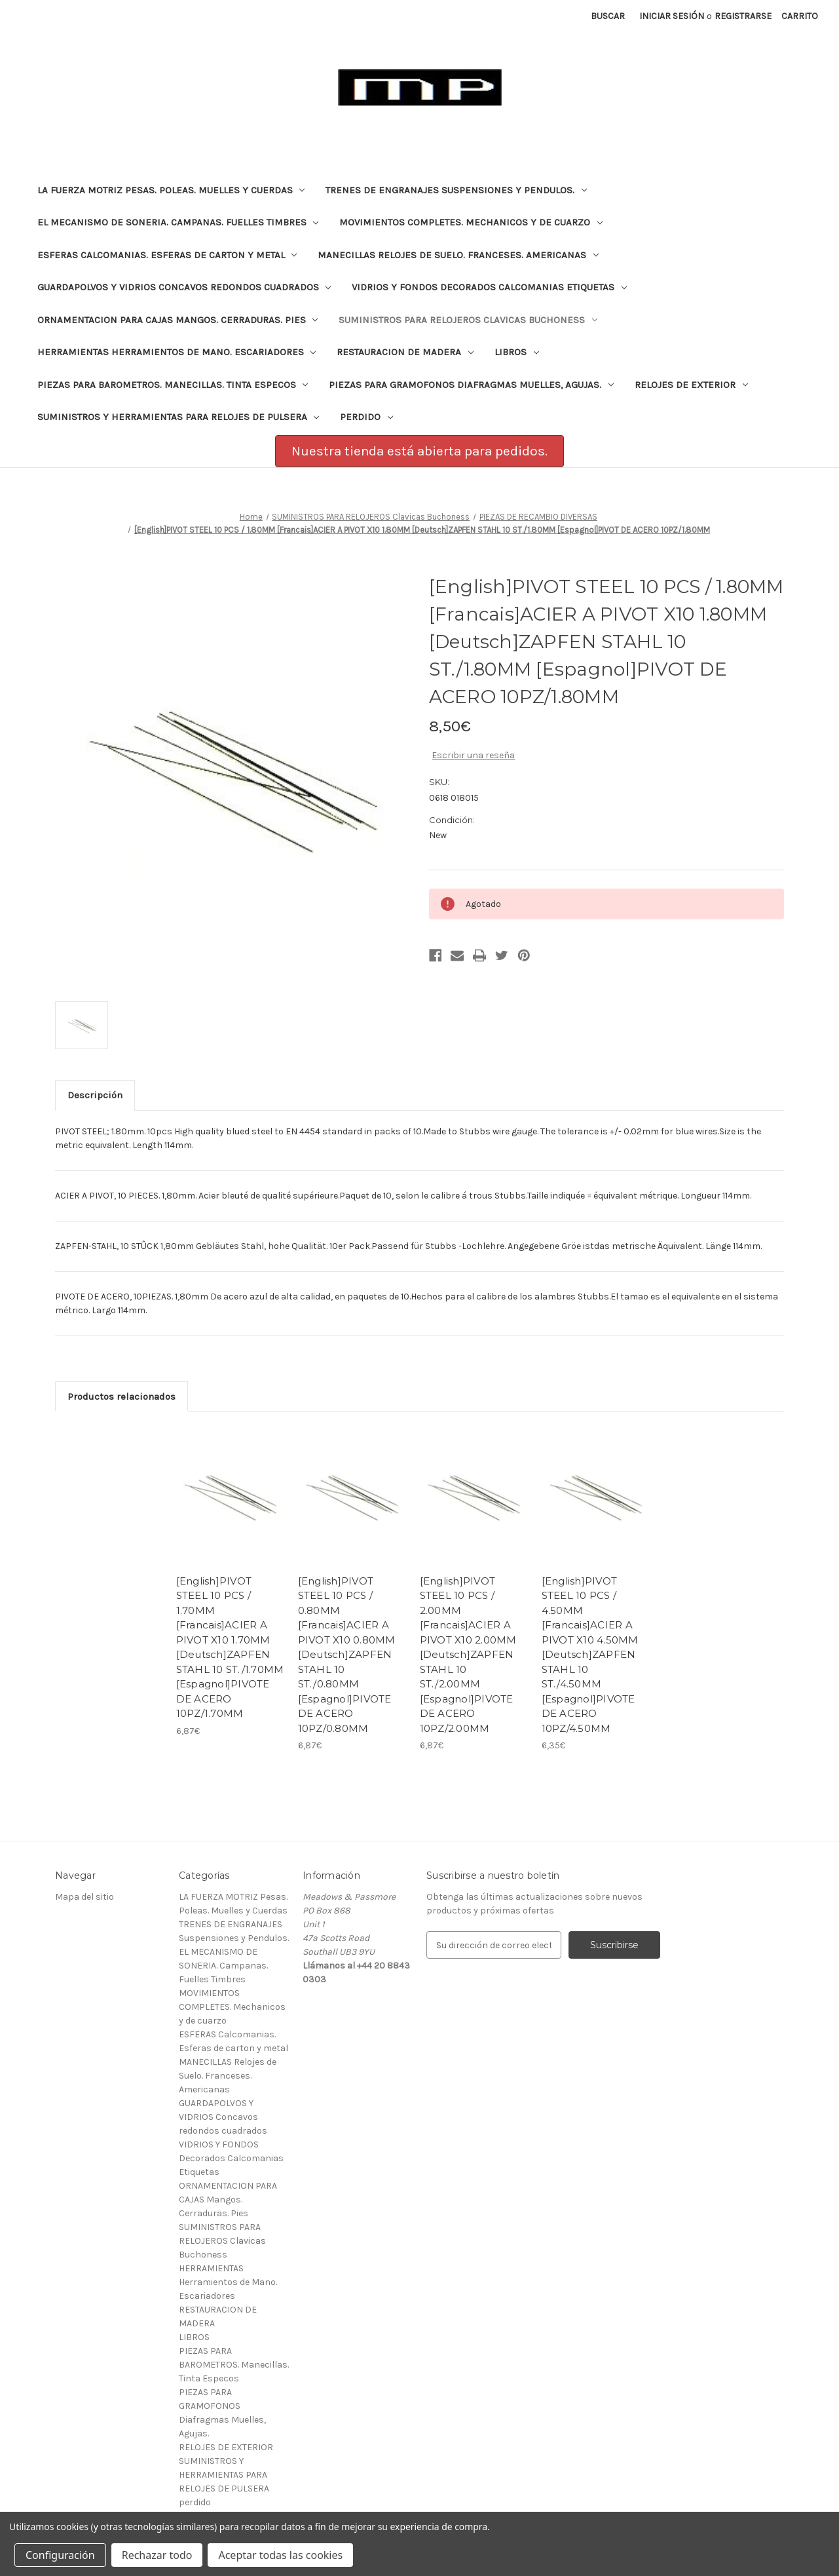 This screenshot has height=2576, width=839. I want to click on RELOJES DE EXTERIOR, so click(691, 385).